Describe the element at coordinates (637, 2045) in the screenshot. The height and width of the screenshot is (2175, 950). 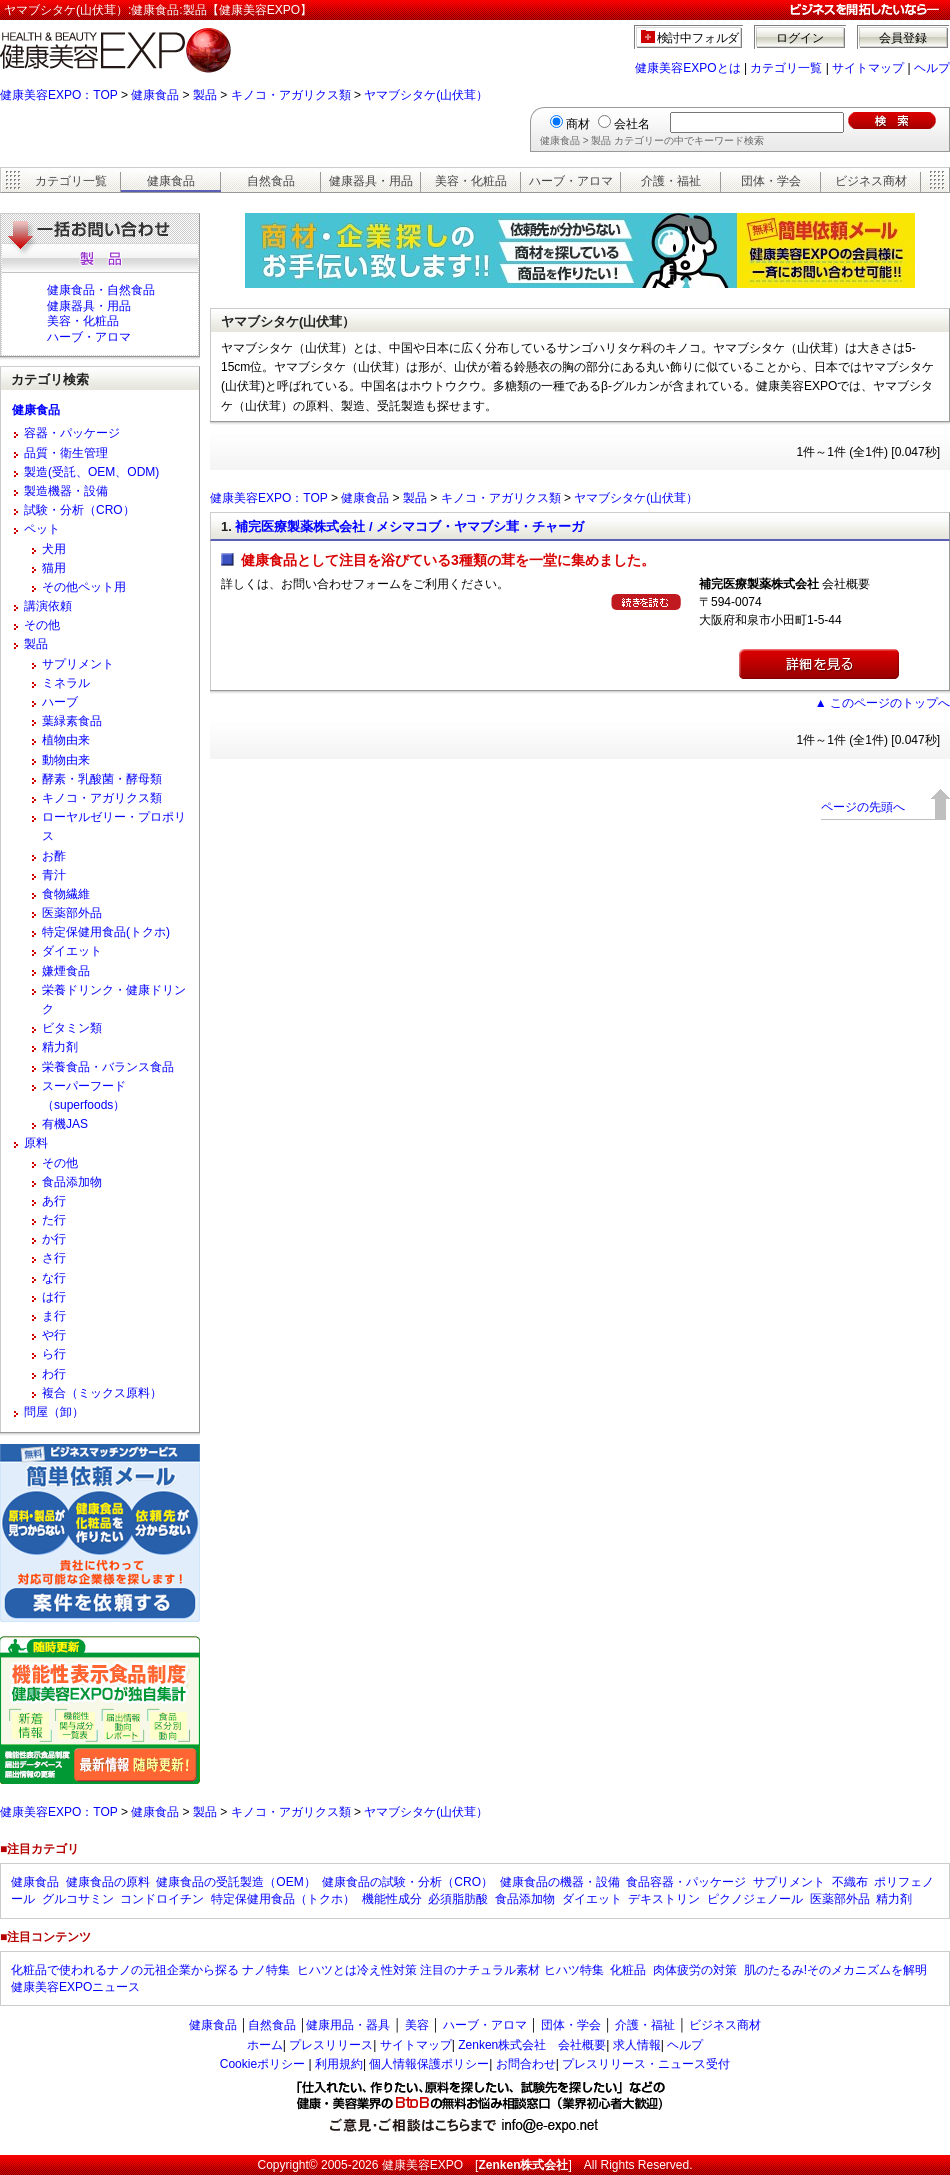
I see `求人情報` at that location.